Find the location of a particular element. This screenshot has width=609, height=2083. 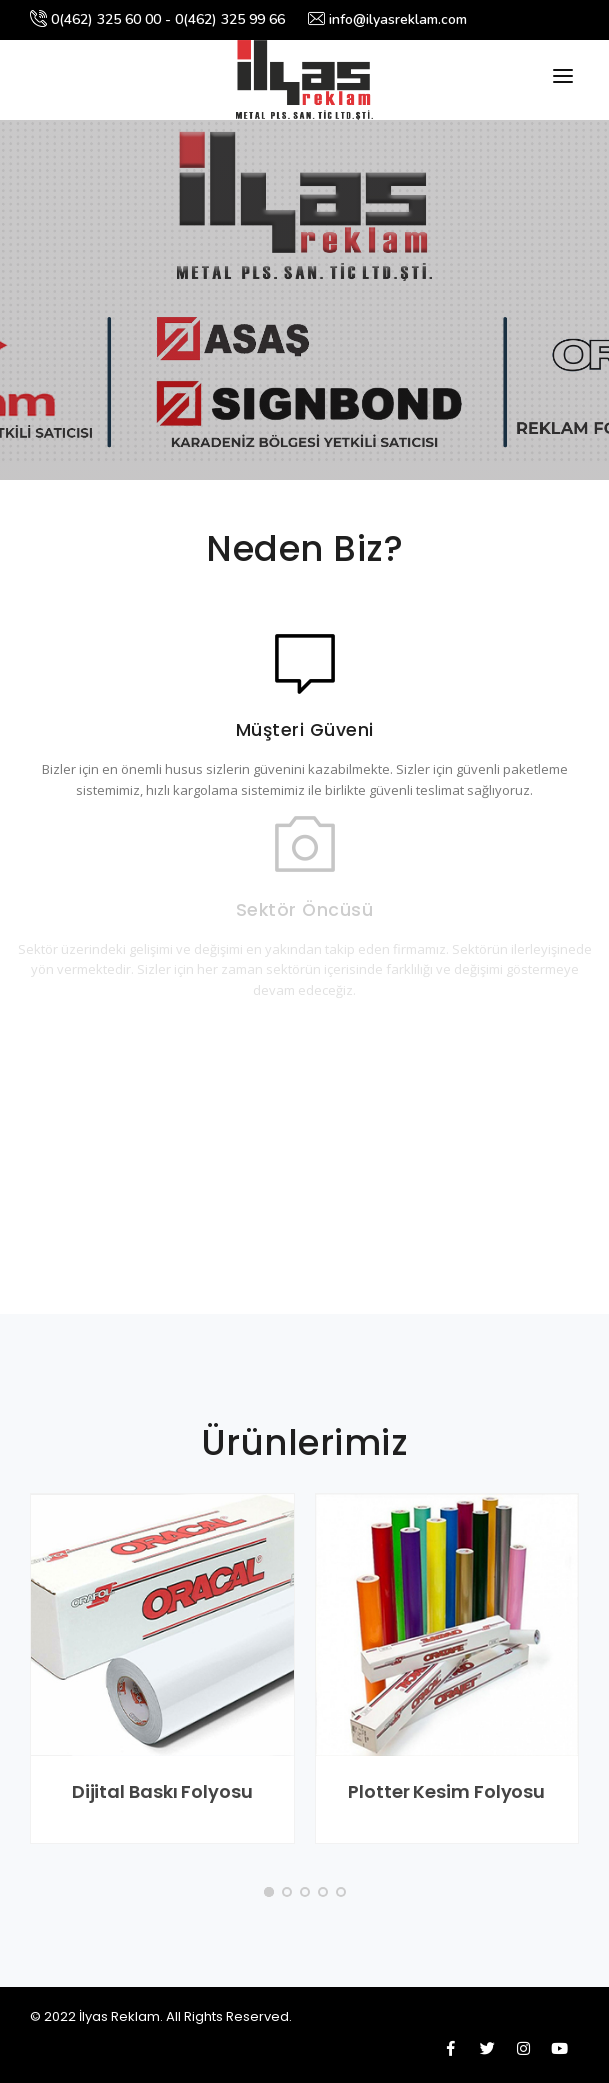

0(462) 325 60 00 - 0(462) 325 99 66 is located at coordinates (157, 19).